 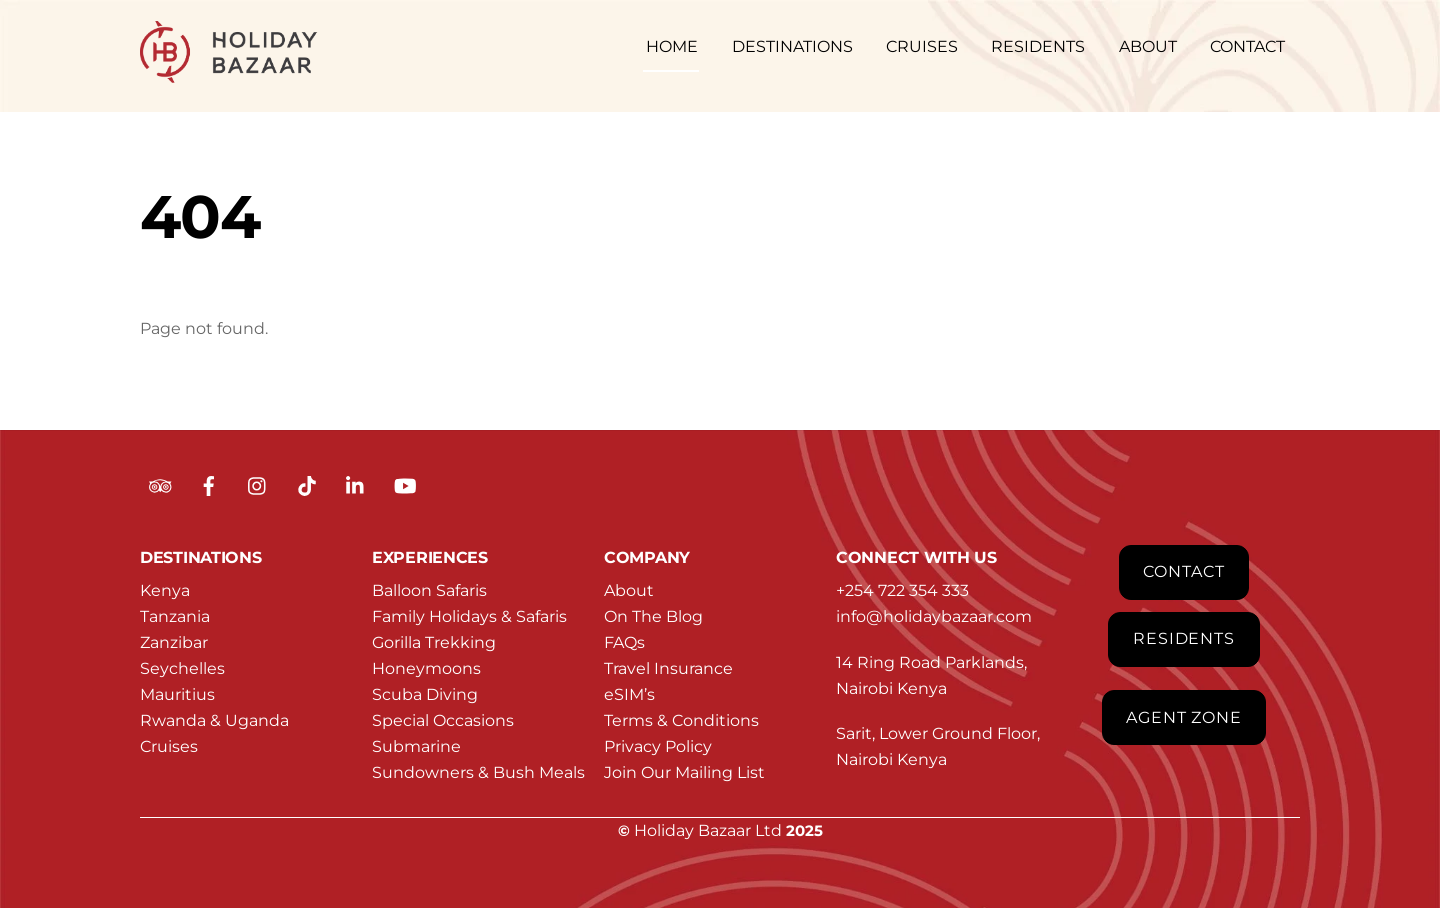 What do you see at coordinates (681, 720) in the screenshot?
I see `Terms & Conditions` at bounding box center [681, 720].